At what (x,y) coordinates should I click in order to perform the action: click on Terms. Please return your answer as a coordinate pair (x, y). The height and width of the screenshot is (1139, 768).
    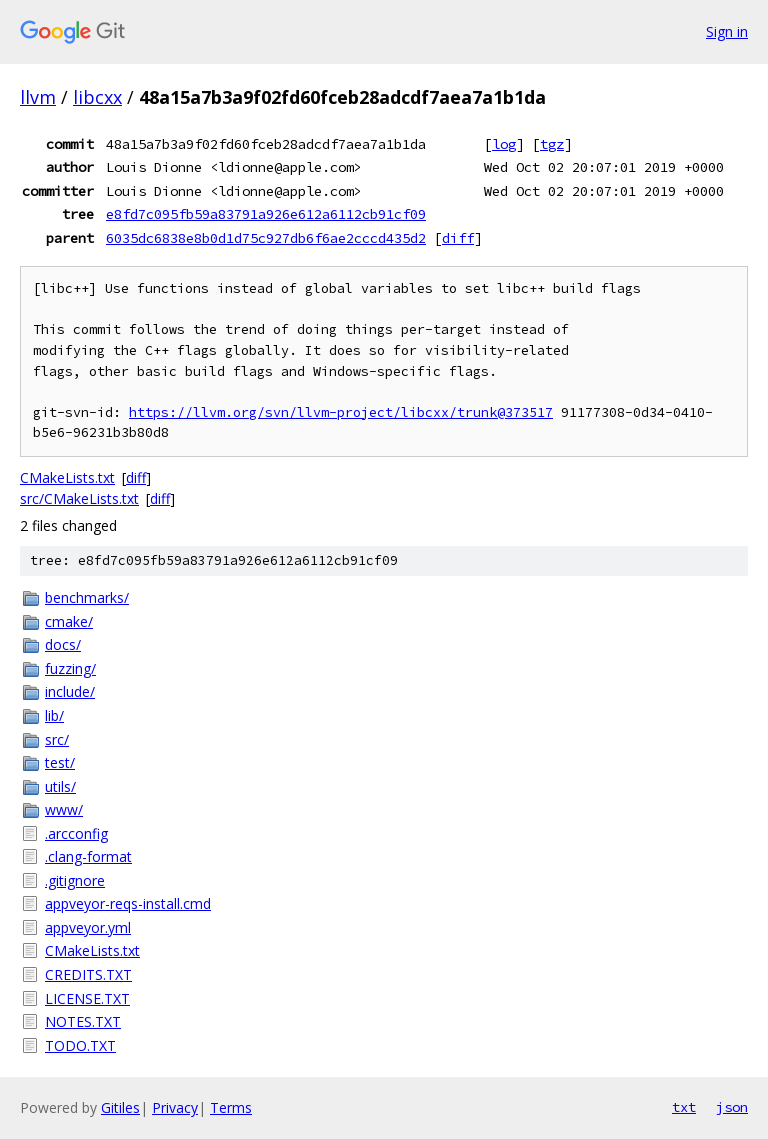
    Looking at the image, I should click on (231, 1107).